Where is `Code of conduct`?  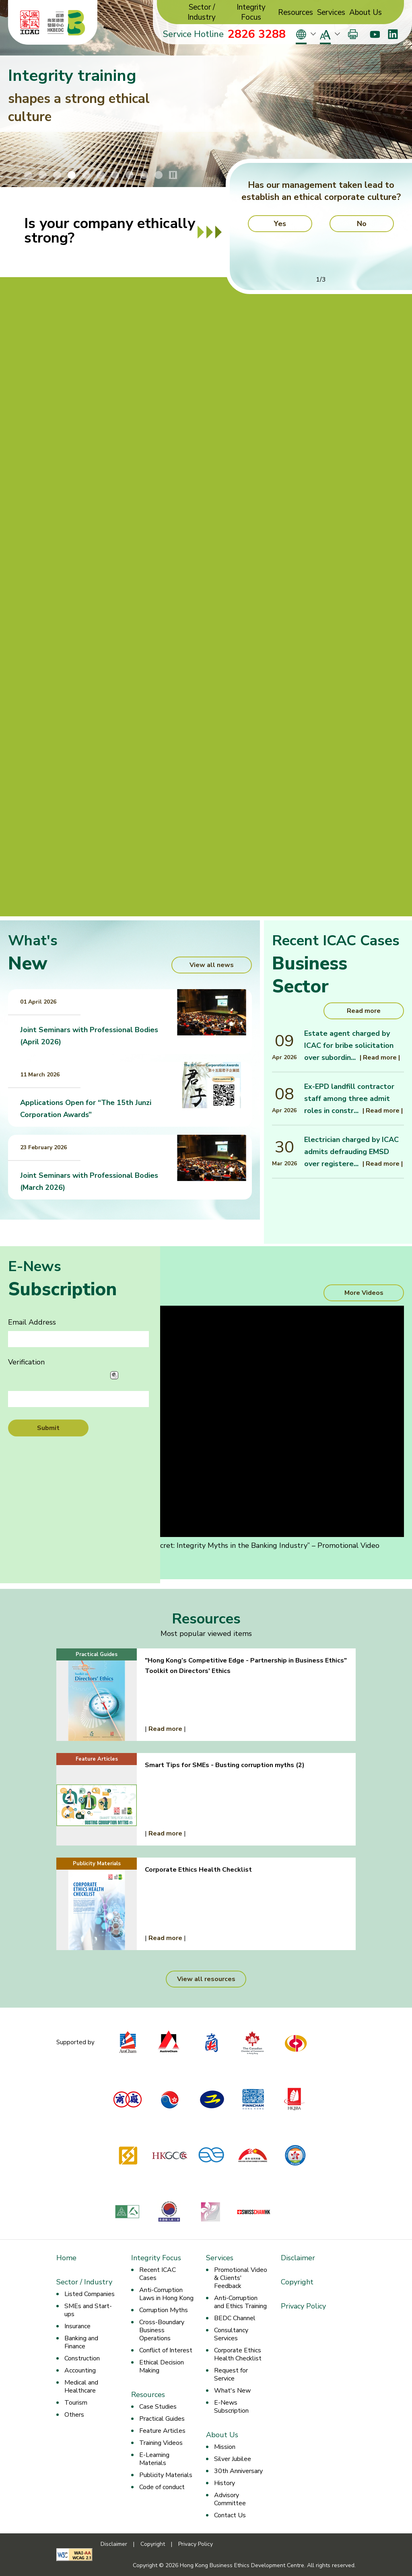
Code of conduct is located at coordinates (162, 2487).